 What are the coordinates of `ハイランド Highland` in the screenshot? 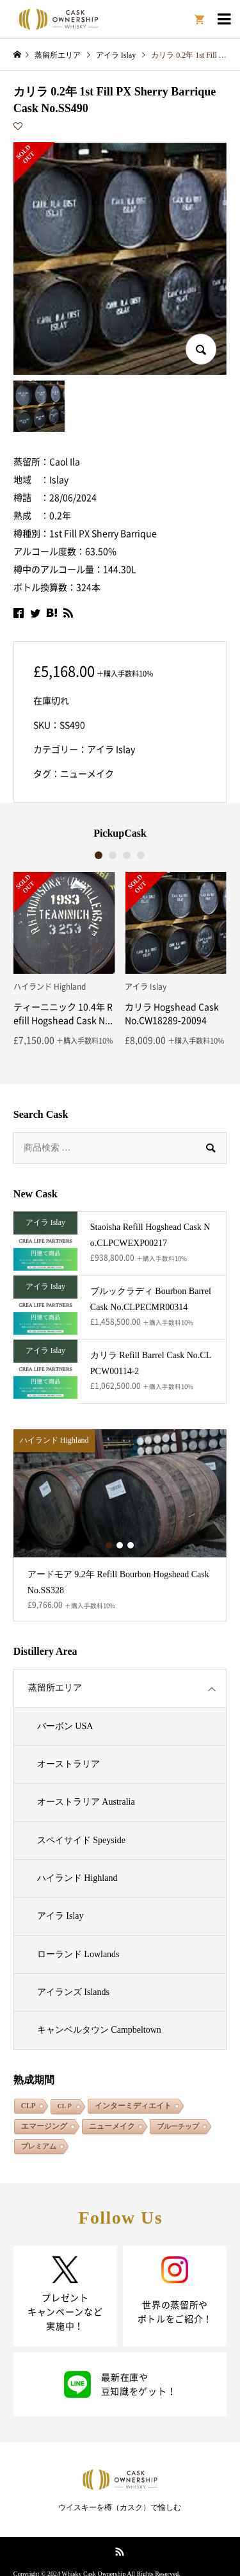 It's located at (77, 1878).